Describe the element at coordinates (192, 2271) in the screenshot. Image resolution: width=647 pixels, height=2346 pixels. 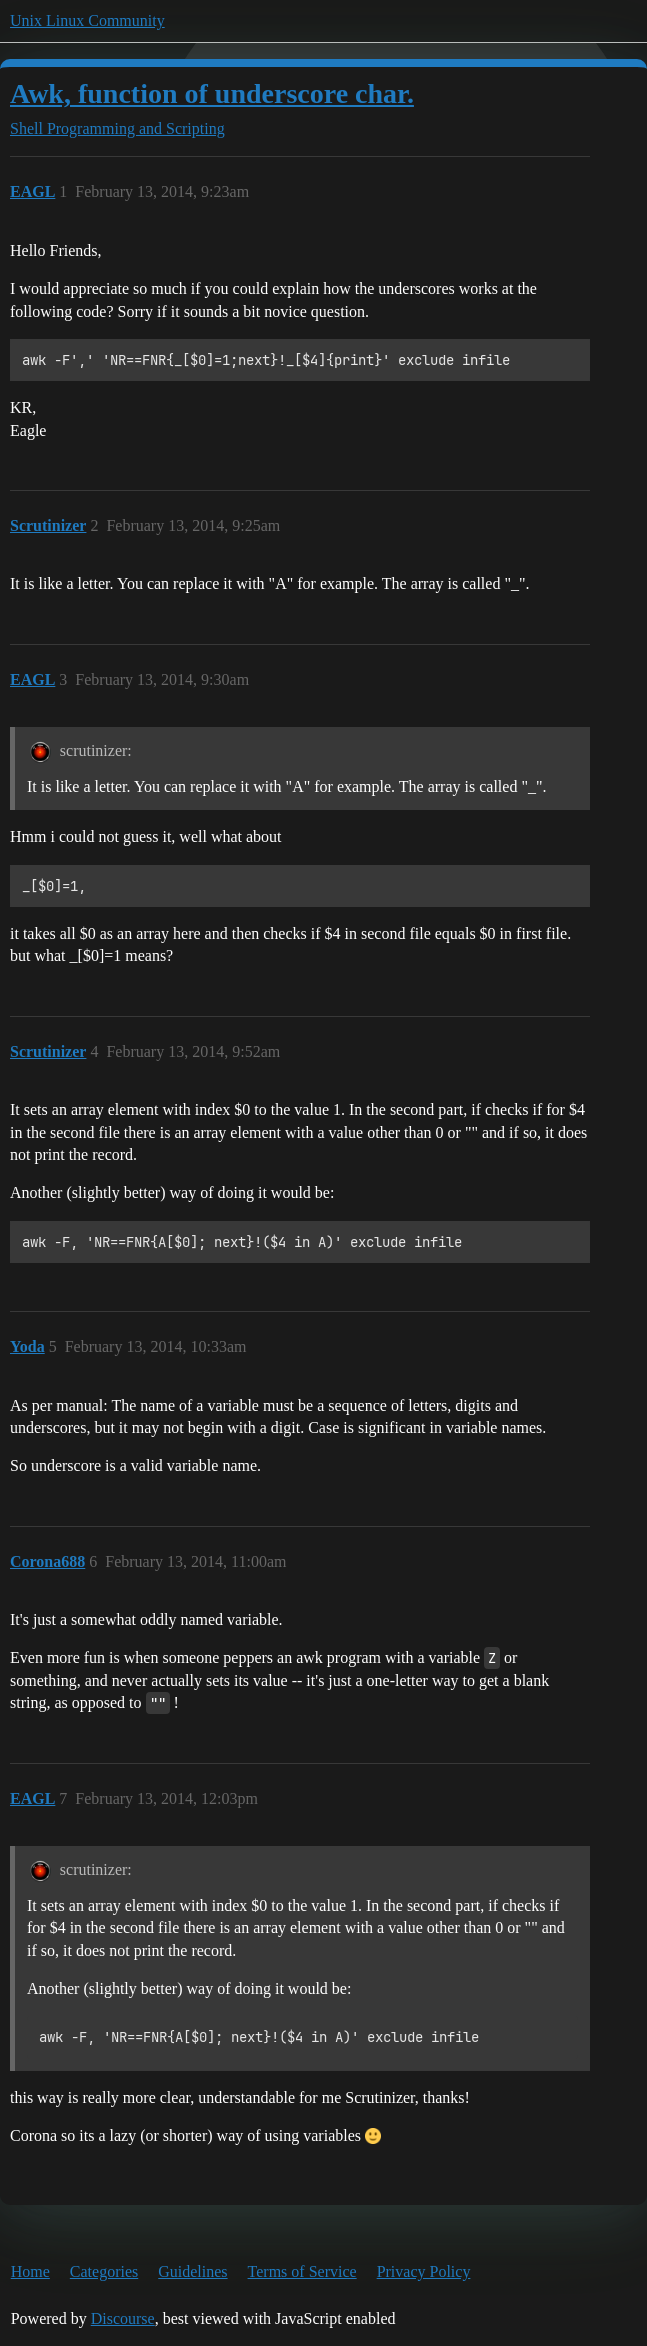
I see `Guidelines` at that location.